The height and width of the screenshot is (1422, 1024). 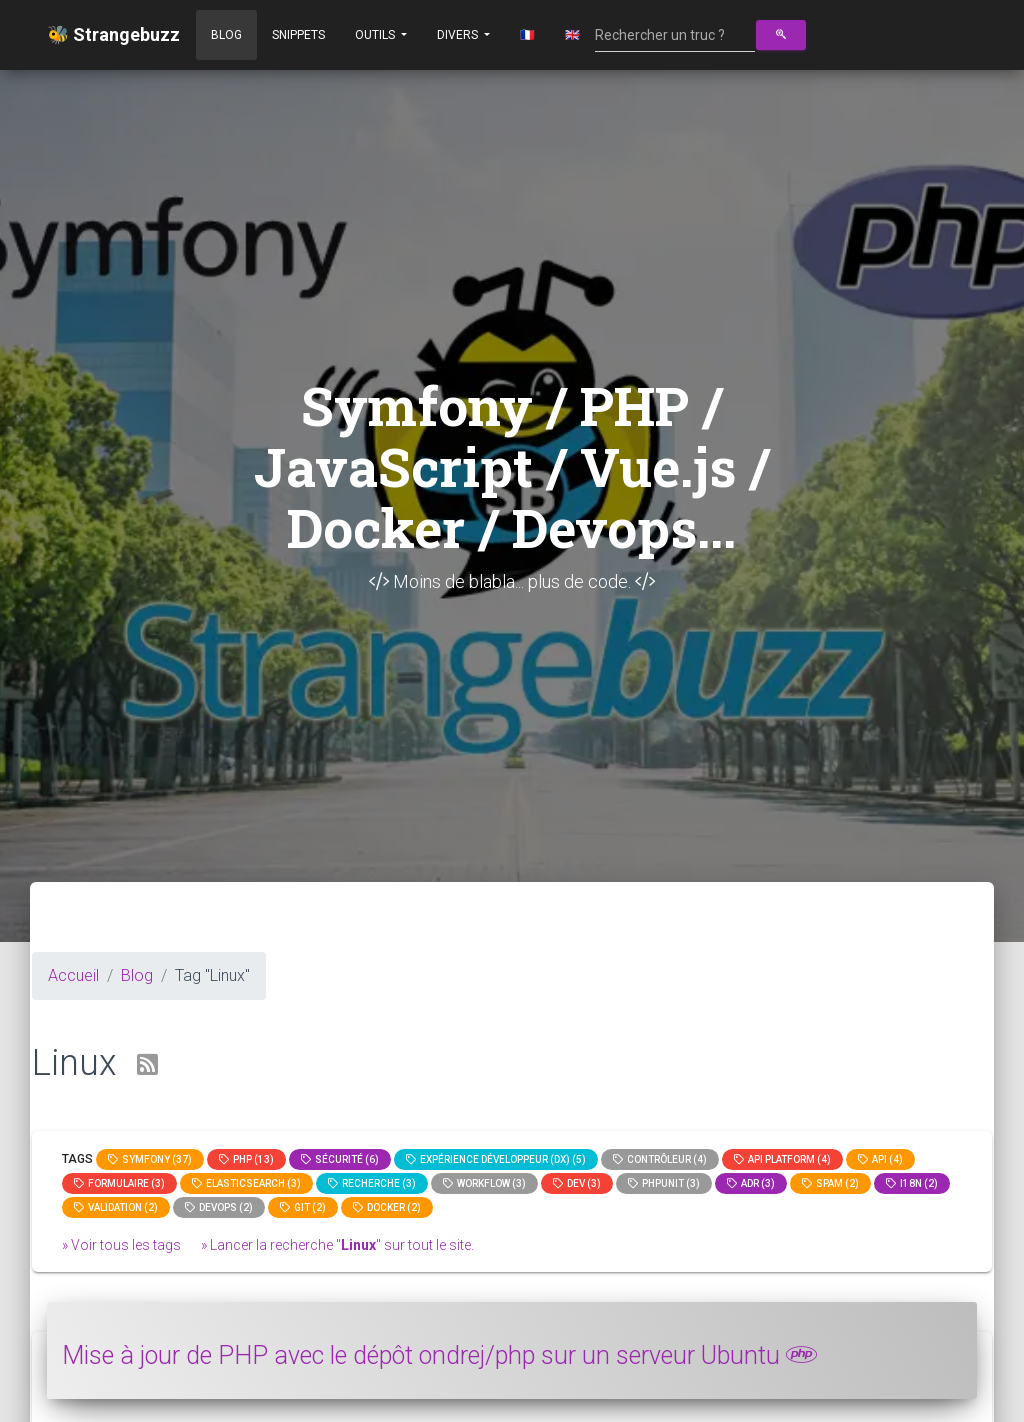 I want to click on phpunit (3), so click(x=664, y=1183).